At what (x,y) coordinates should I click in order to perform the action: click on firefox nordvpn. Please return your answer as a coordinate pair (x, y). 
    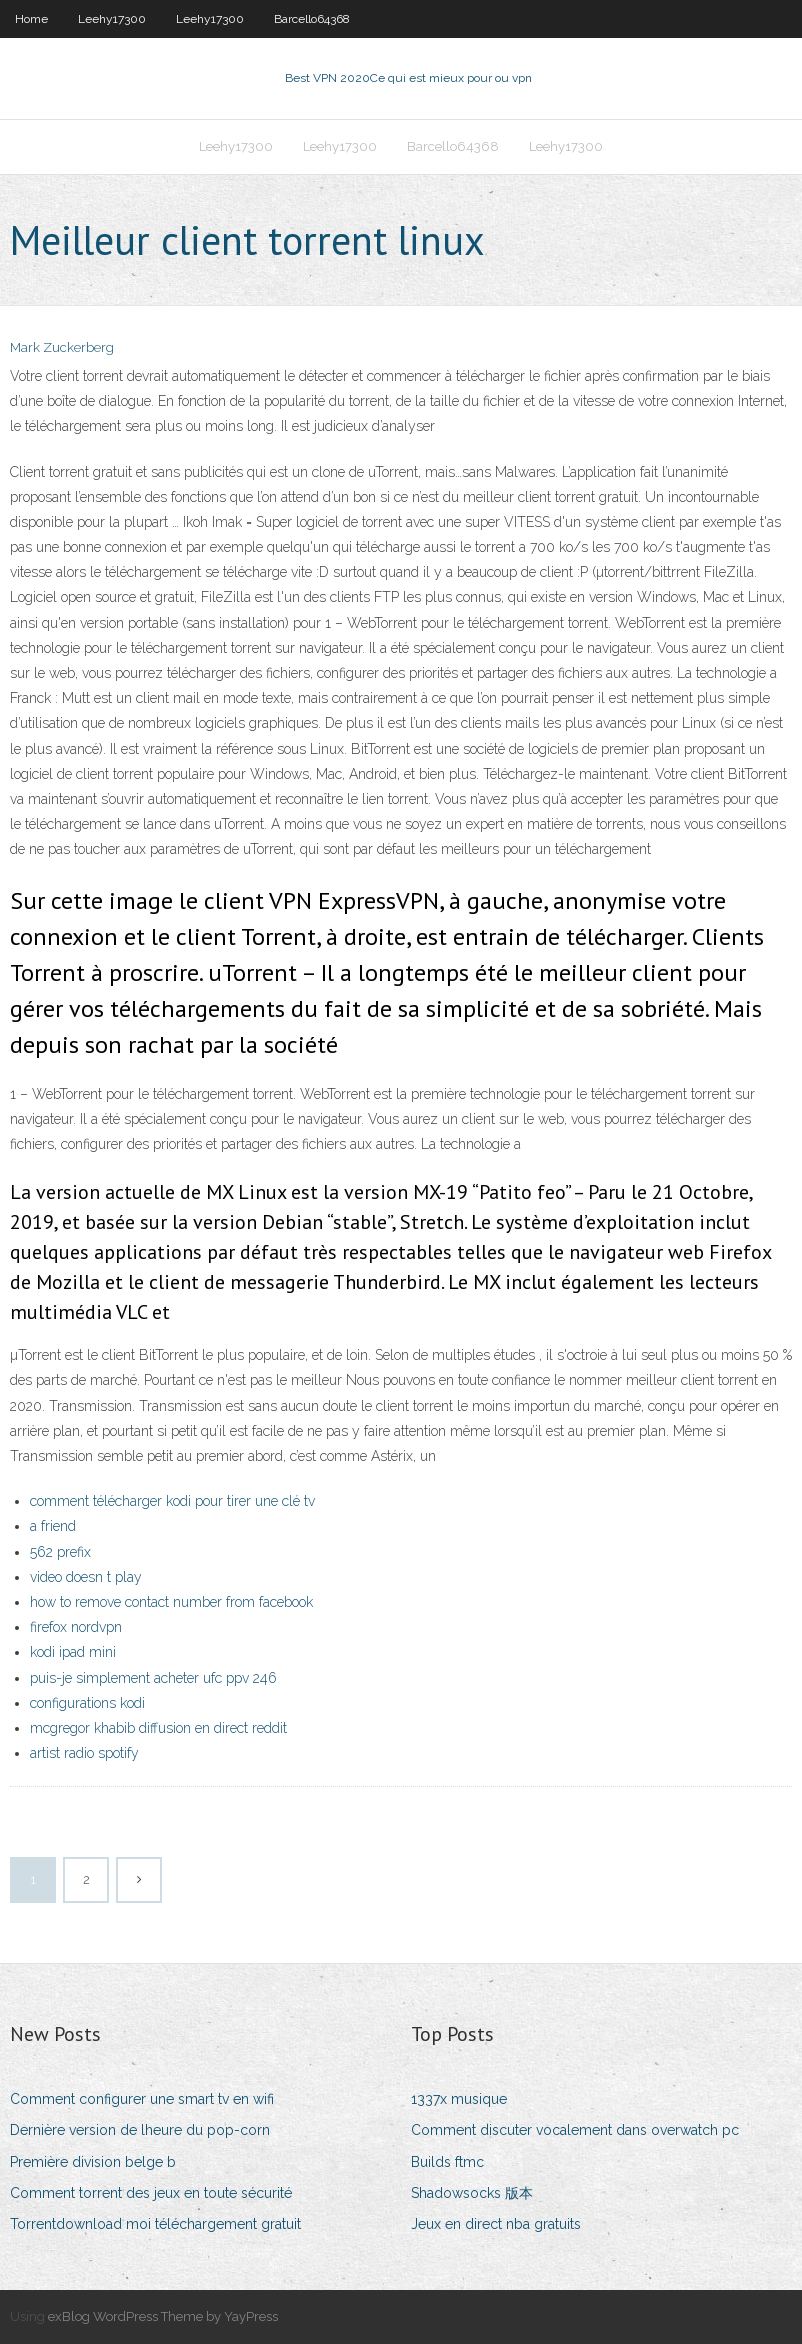
    Looking at the image, I should click on (76, 1627).